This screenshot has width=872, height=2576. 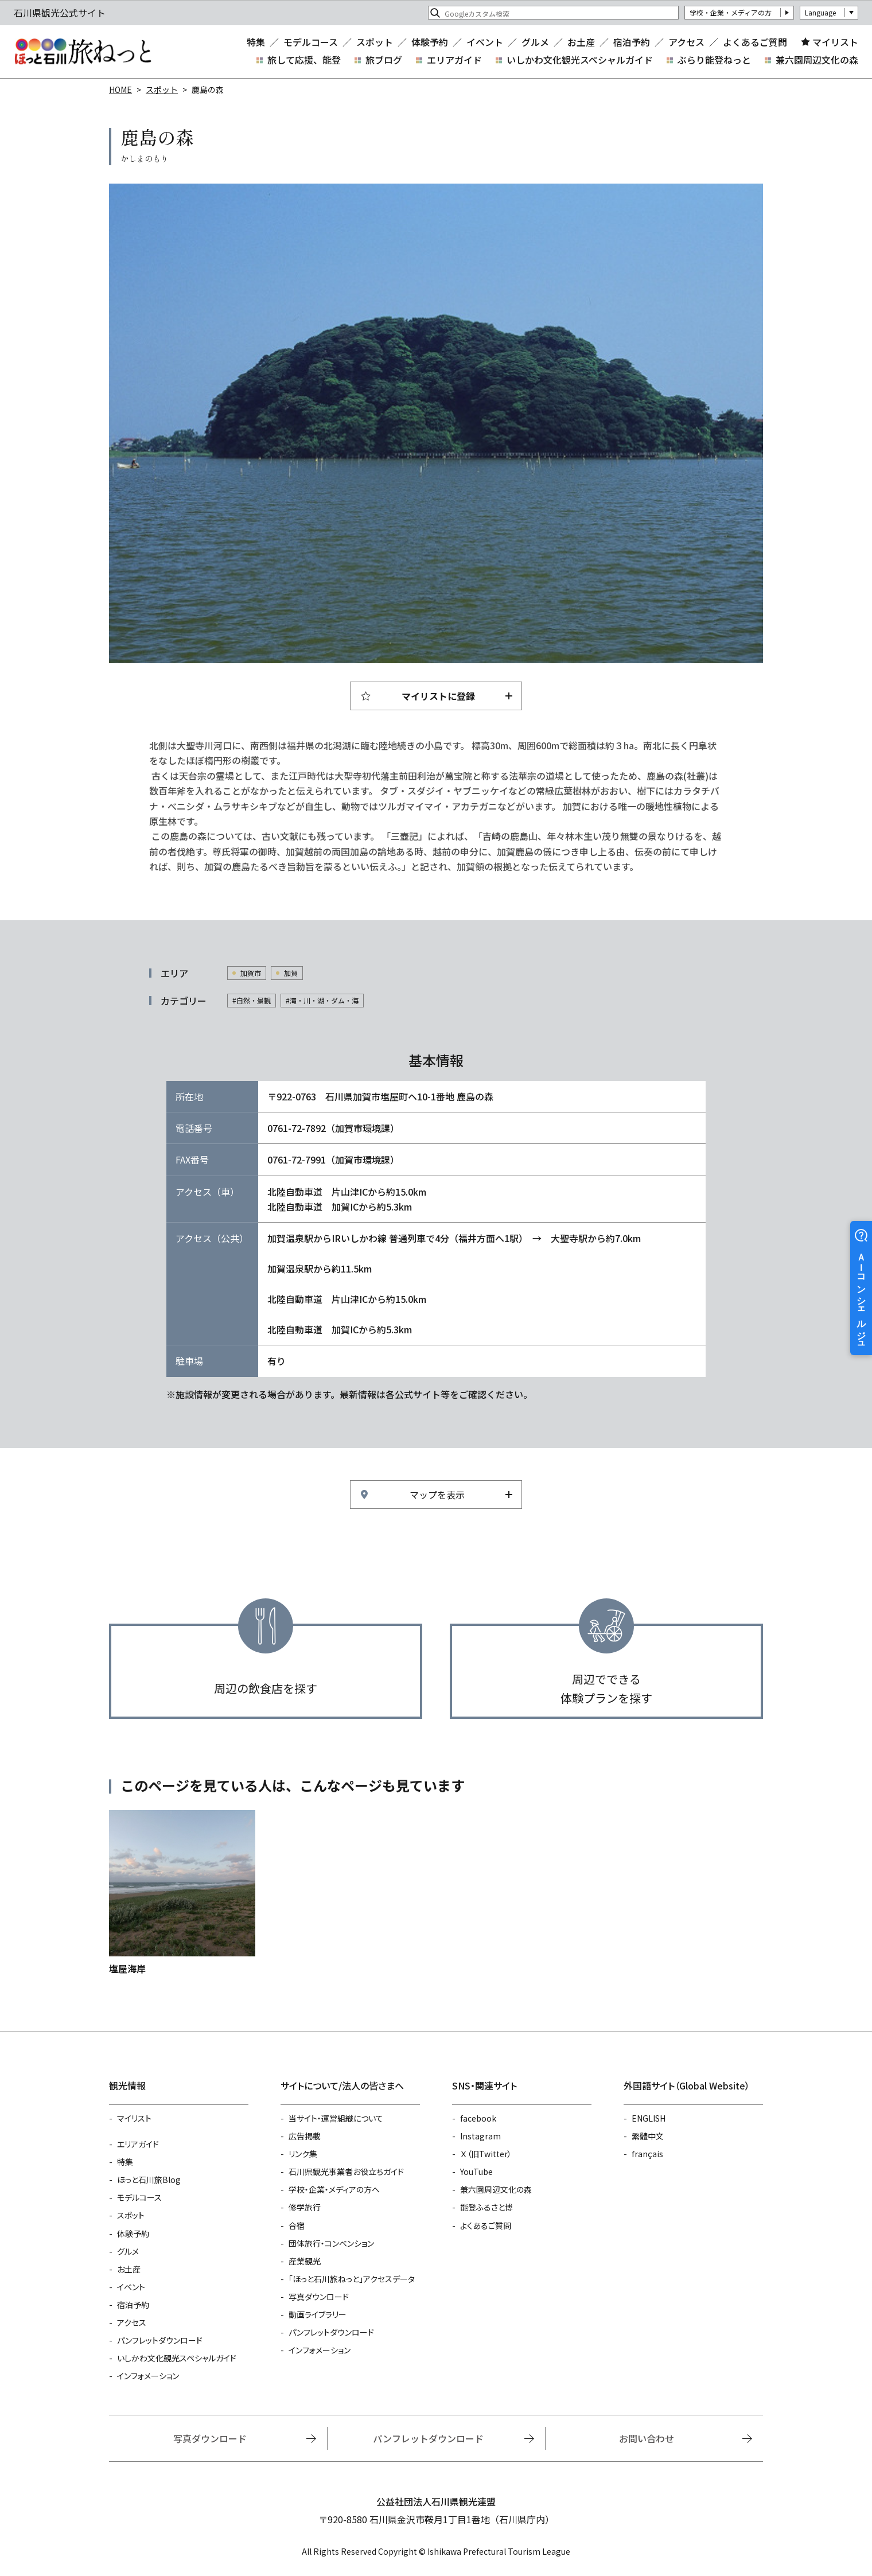 I want to click on 動画ライブラリー, so click(x=318, y=2314).